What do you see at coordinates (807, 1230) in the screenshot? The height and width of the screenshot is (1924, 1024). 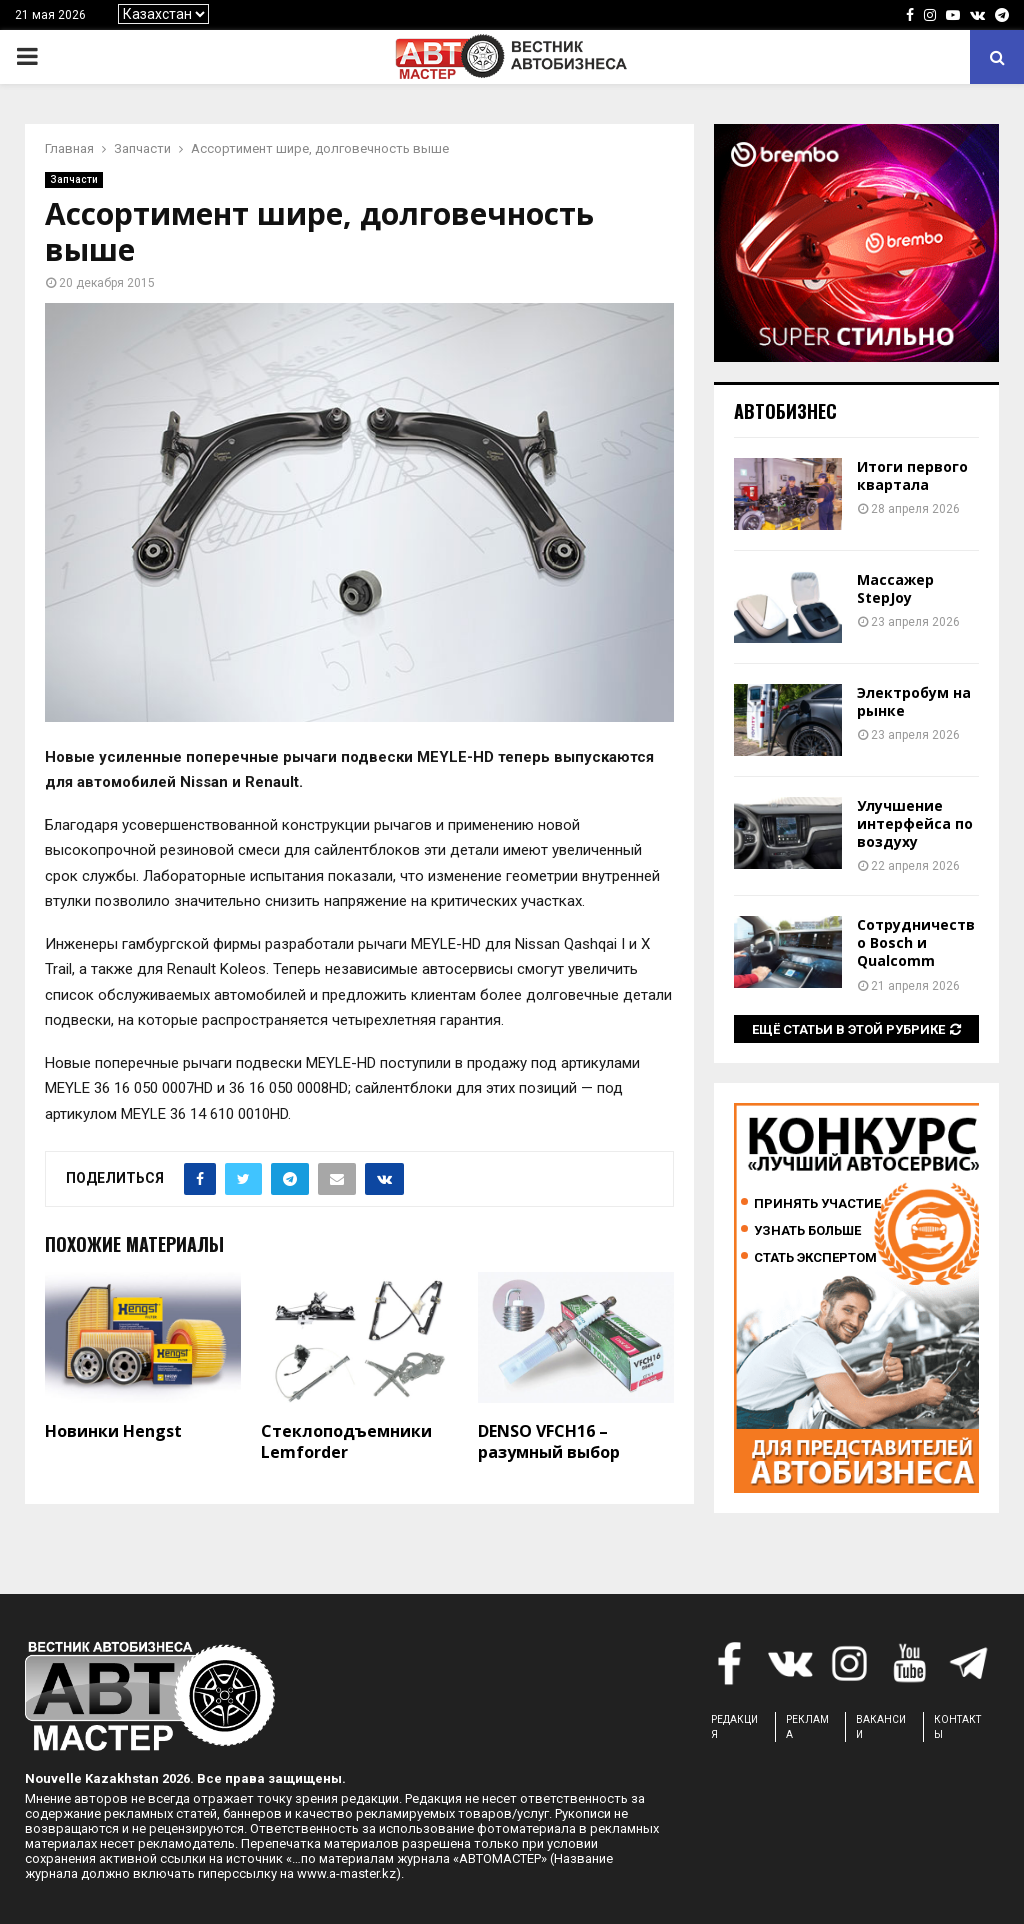 I see `Узнать больше` at bounding box center [807, 1230].